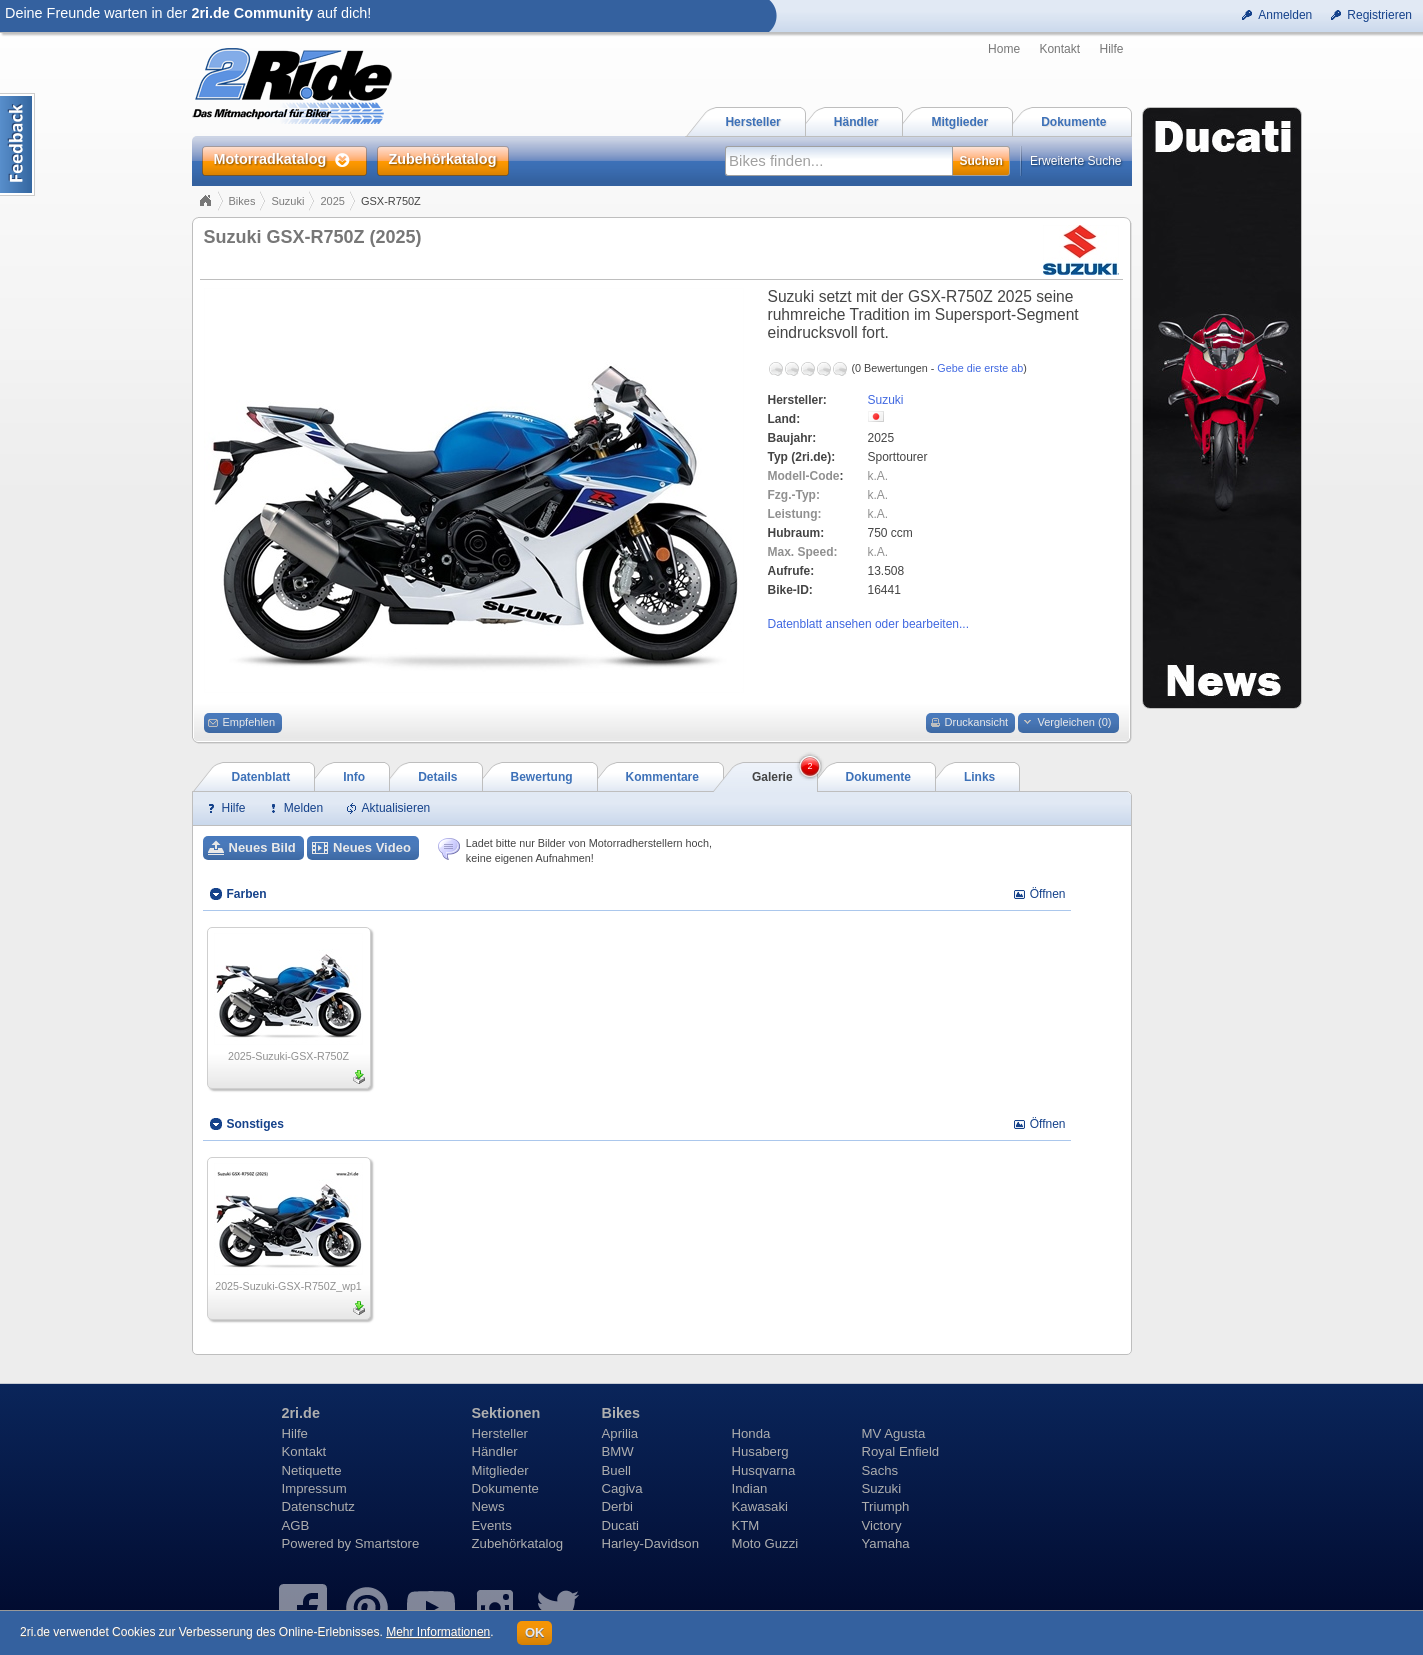 This screenshot has width=1423, height=1655. Describe the element at coordinates (332, 201) in the screenshot. I see `2025` at that location.